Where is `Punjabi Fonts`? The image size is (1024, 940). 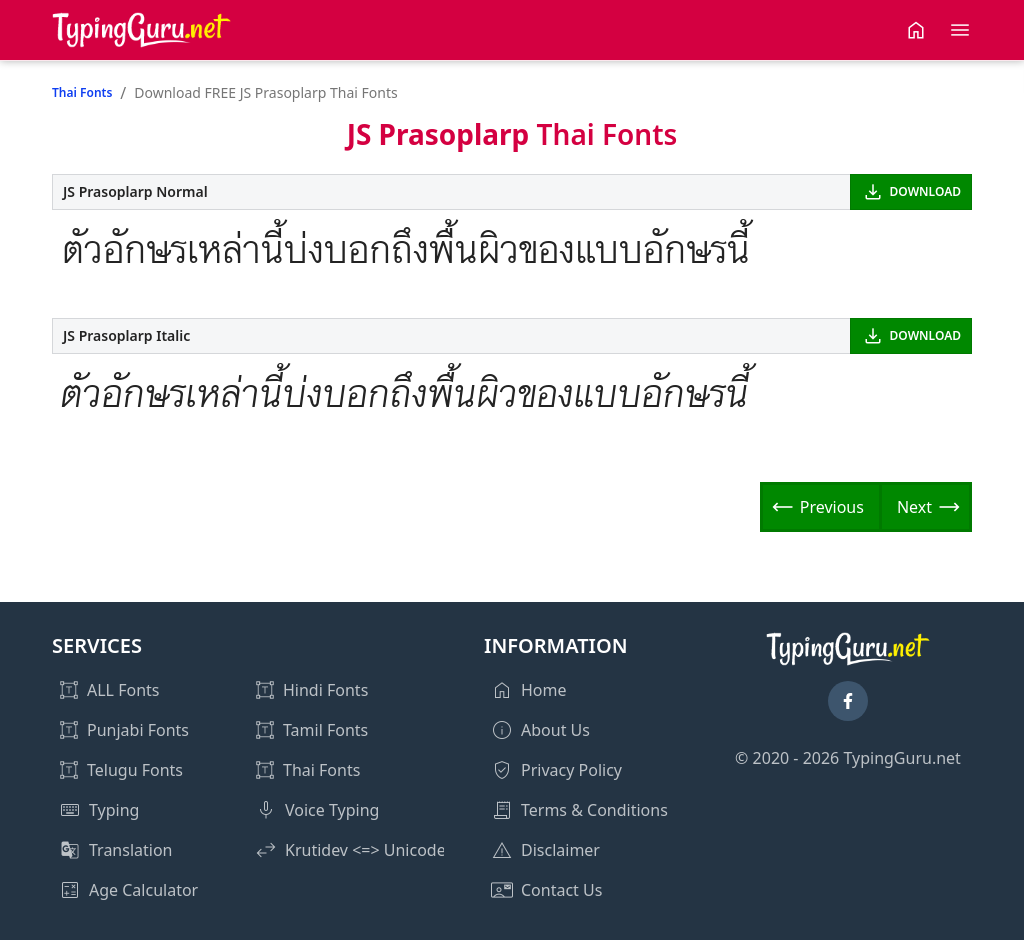
Punjabi Fonts is located at coordinates (138, 730).